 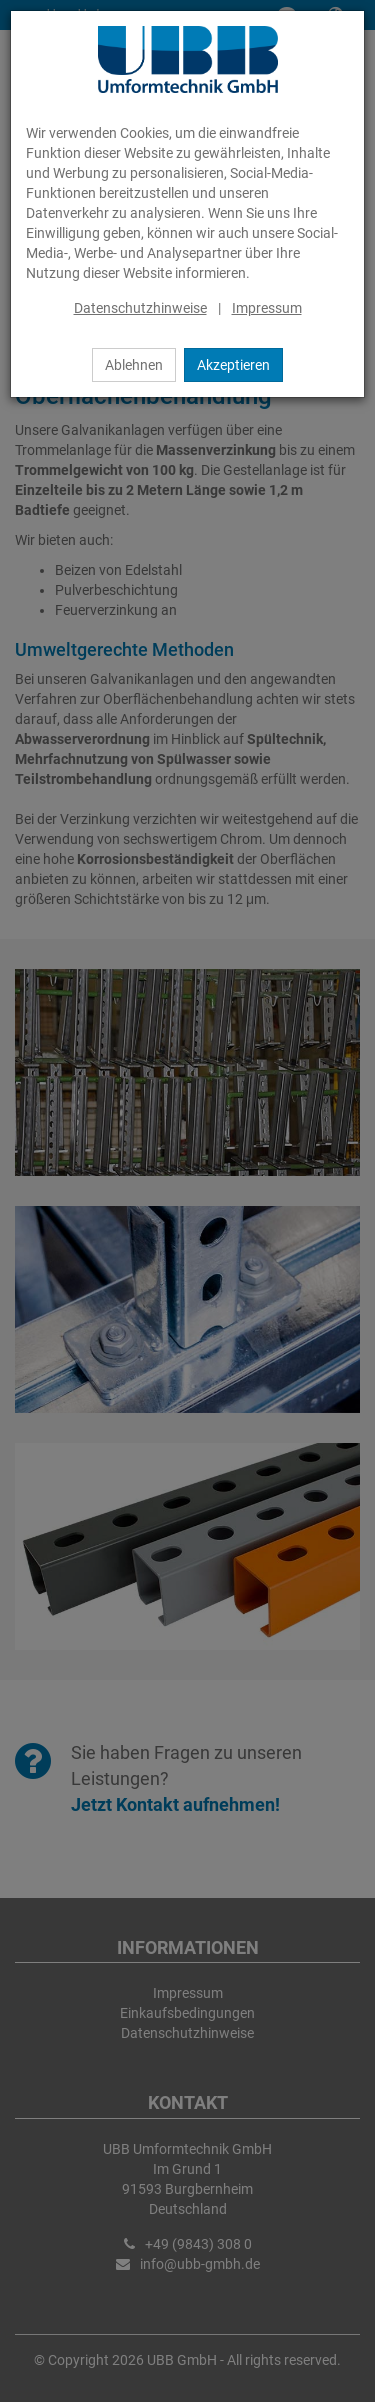 What do you see at coordinates (134, 365) in the screenshot?
I see `Ablehnen` at bounding box center [134, 365].